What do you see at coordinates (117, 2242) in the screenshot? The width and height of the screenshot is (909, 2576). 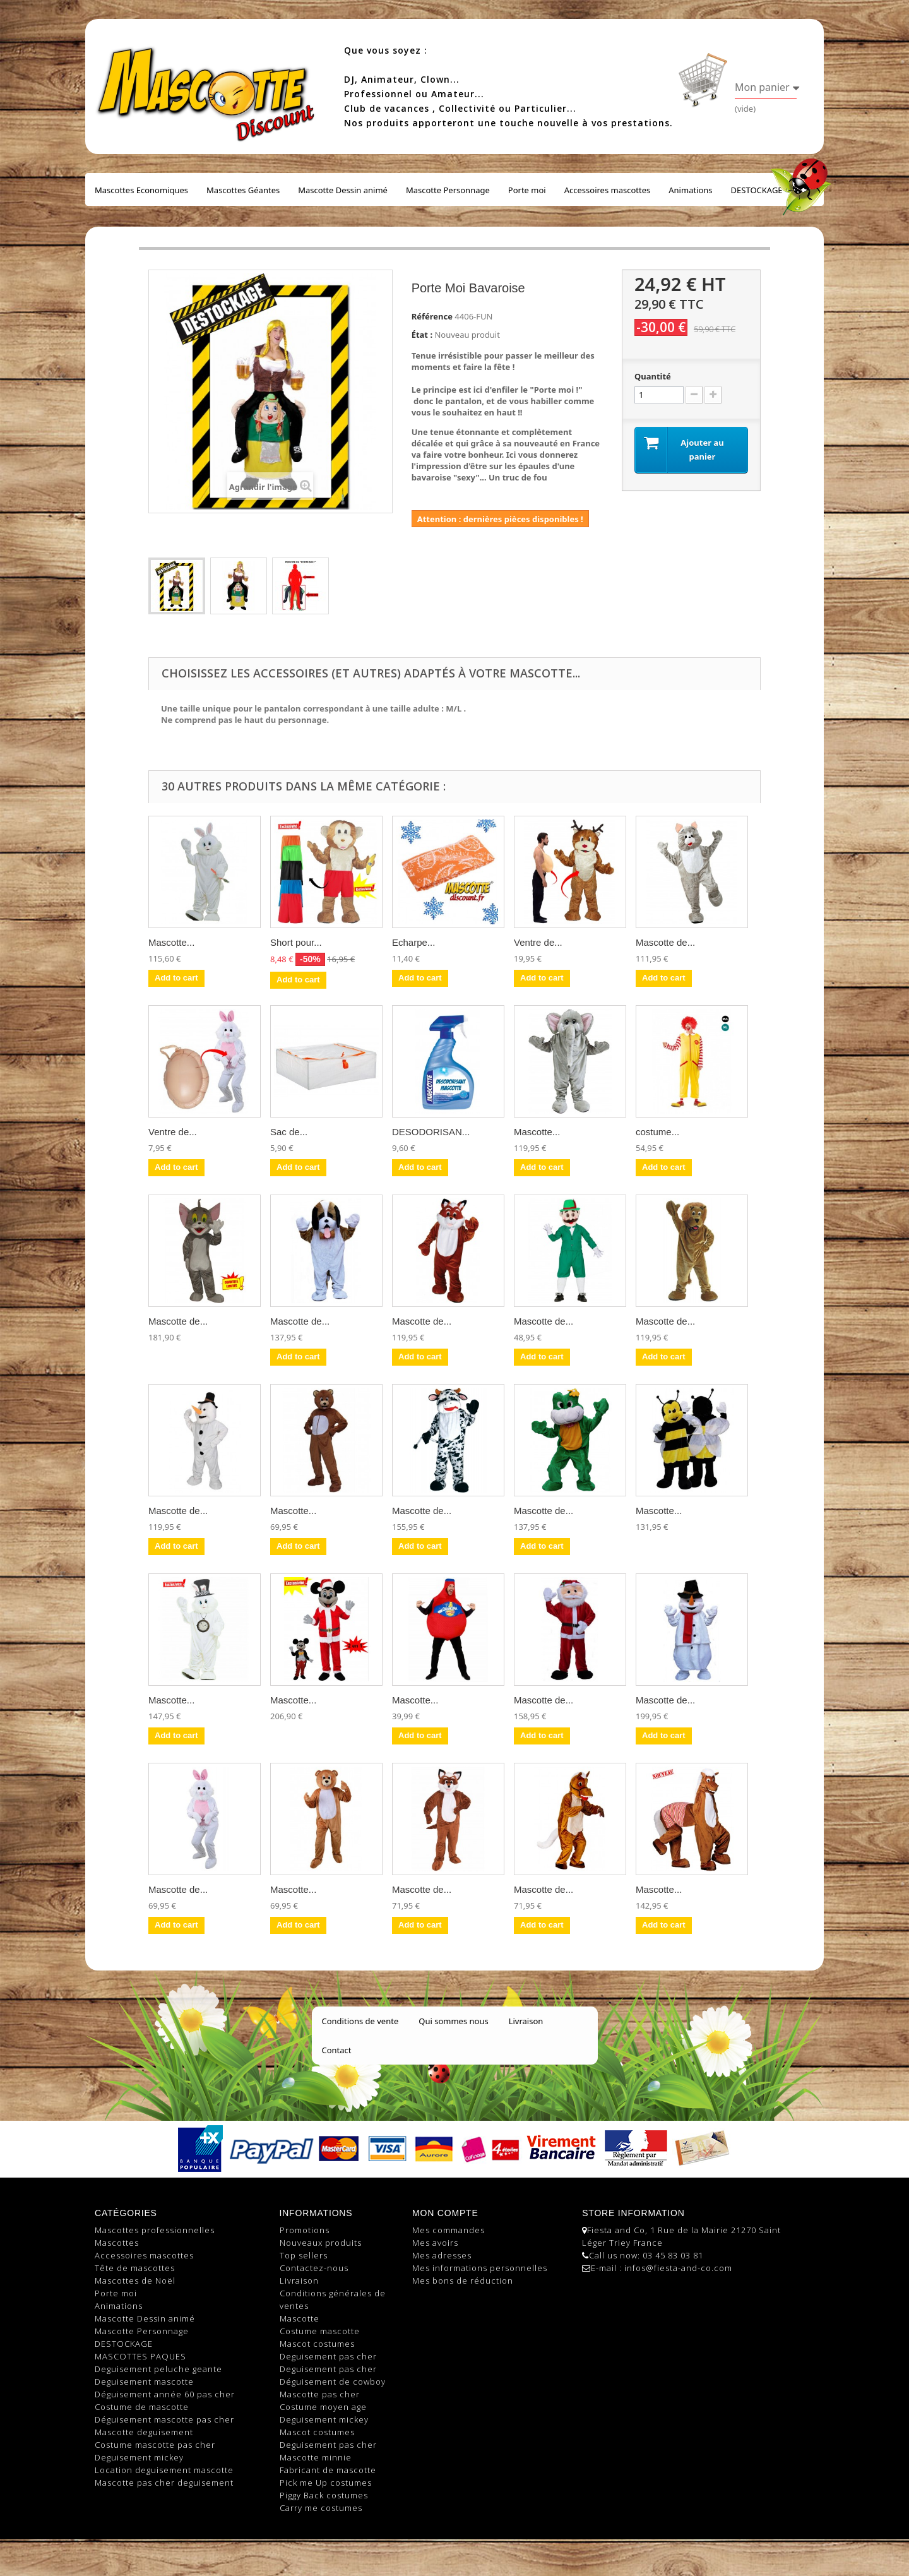 I see `Mascottes` at bounding box center [117, 2242].